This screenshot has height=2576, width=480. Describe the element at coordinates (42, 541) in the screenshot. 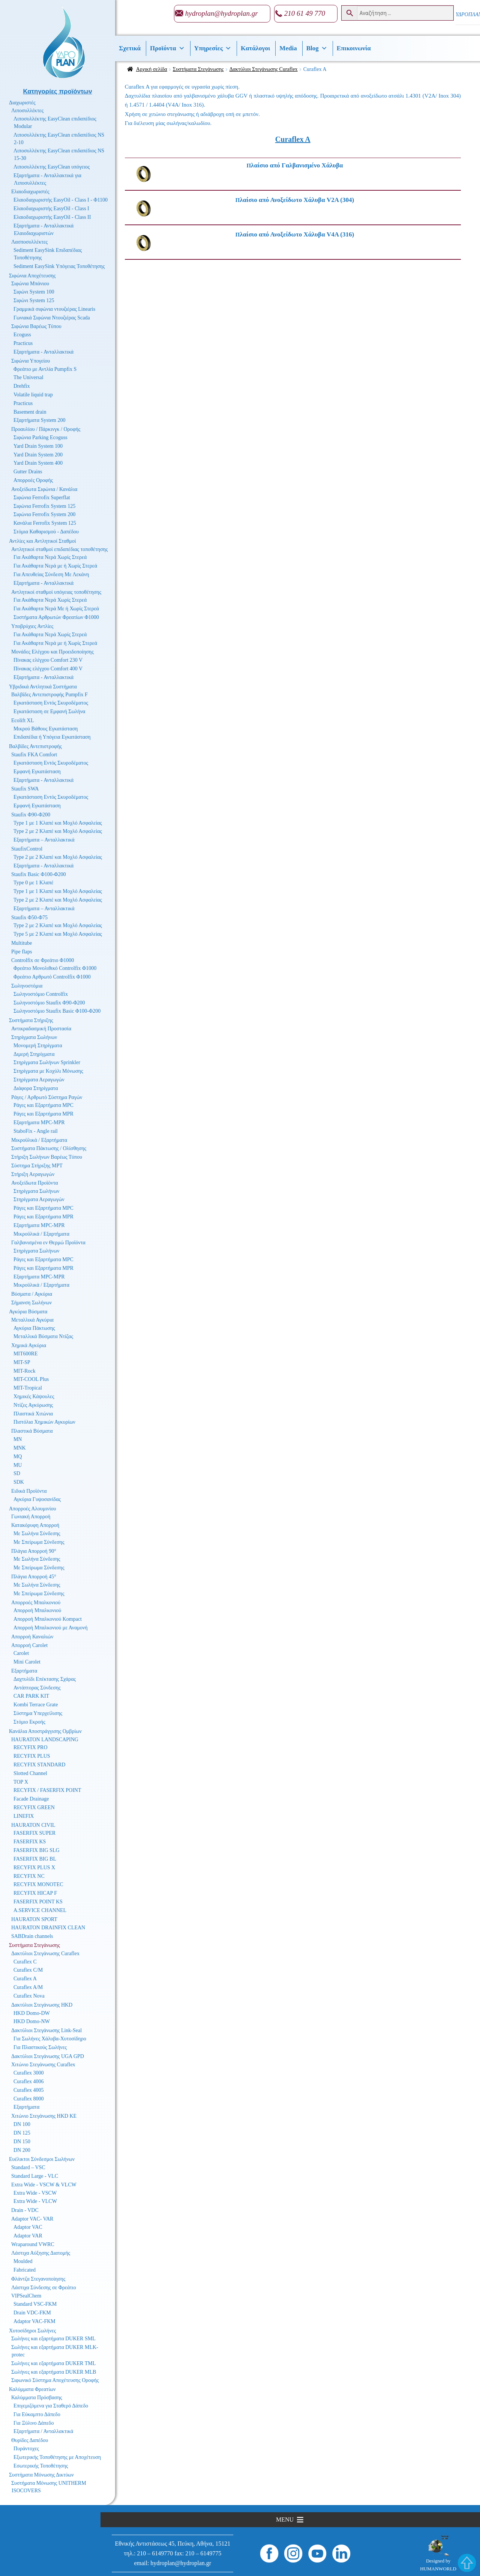

I see `Αντλίες και Αντλητικοί Σταθμοί` at that location.